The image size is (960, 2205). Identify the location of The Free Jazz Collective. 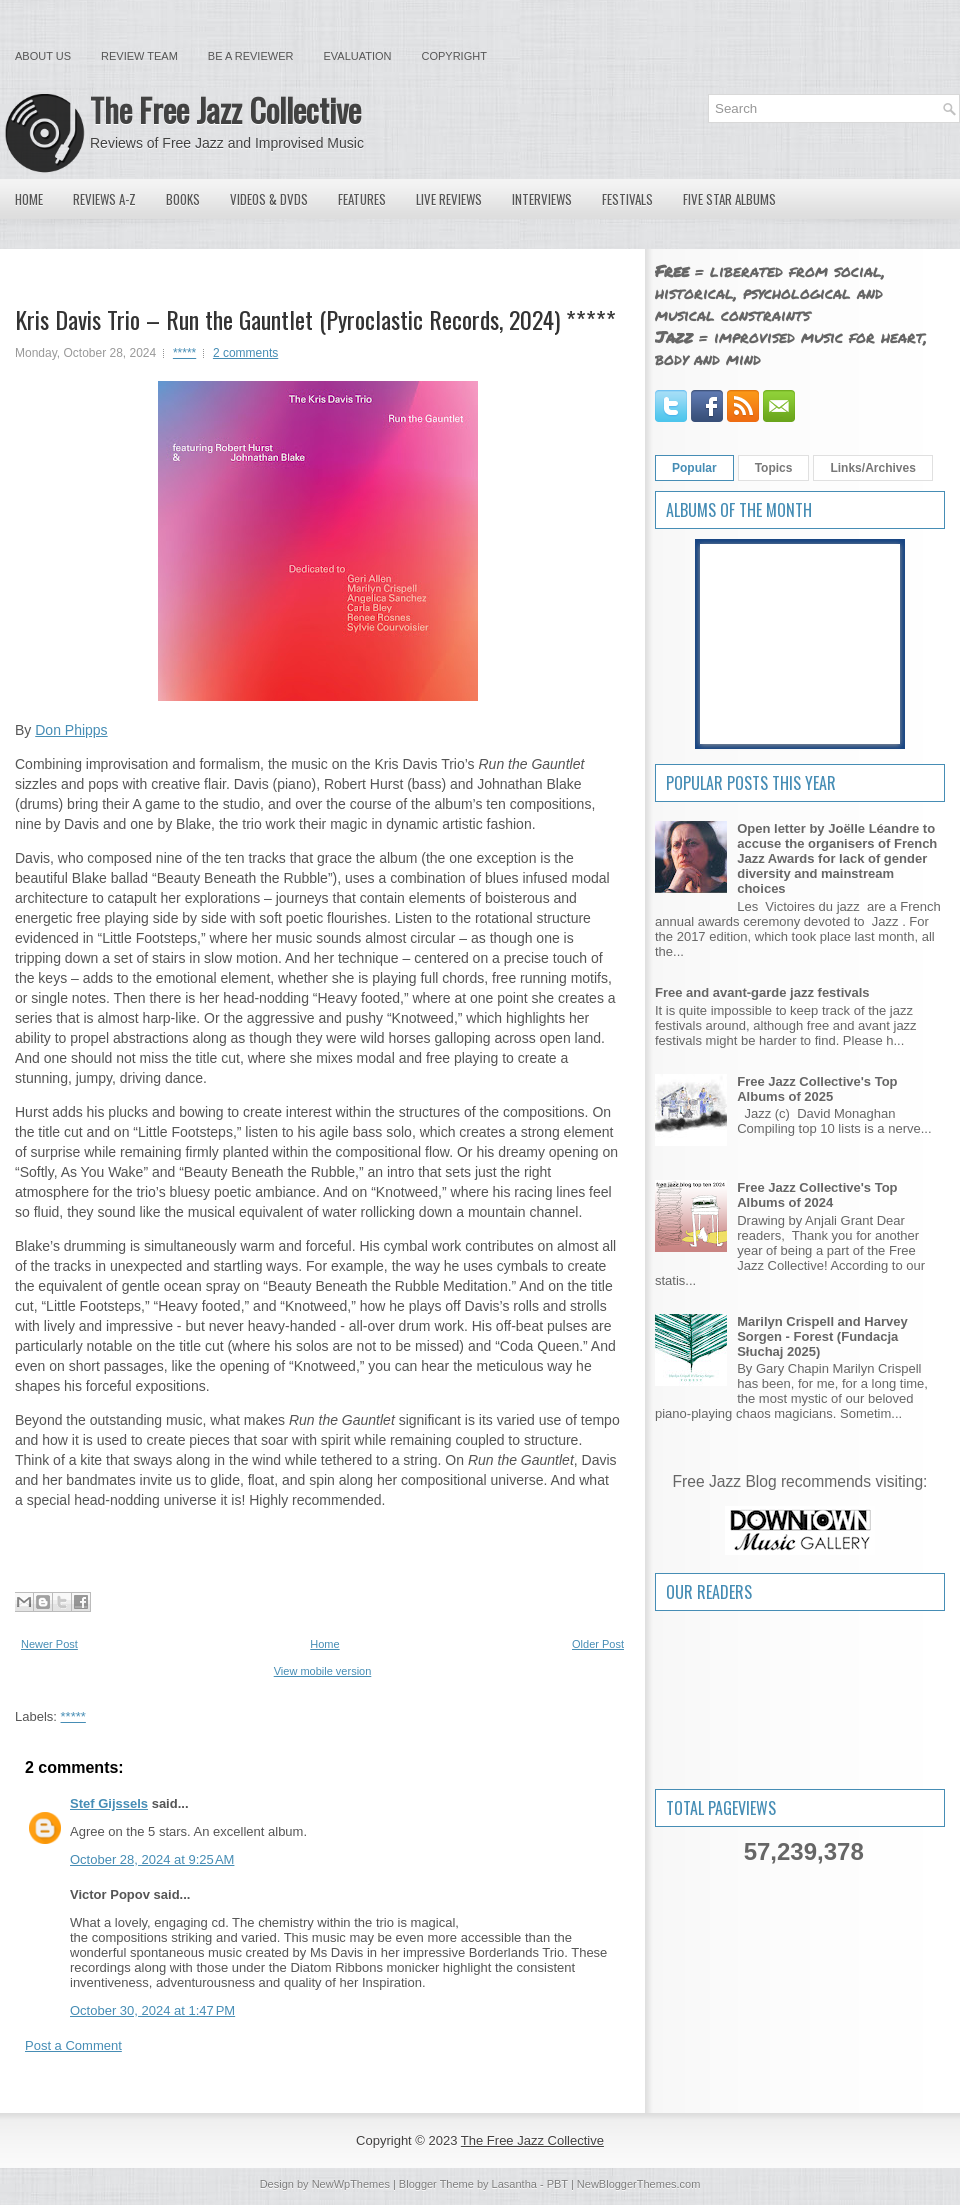
(225, 109).